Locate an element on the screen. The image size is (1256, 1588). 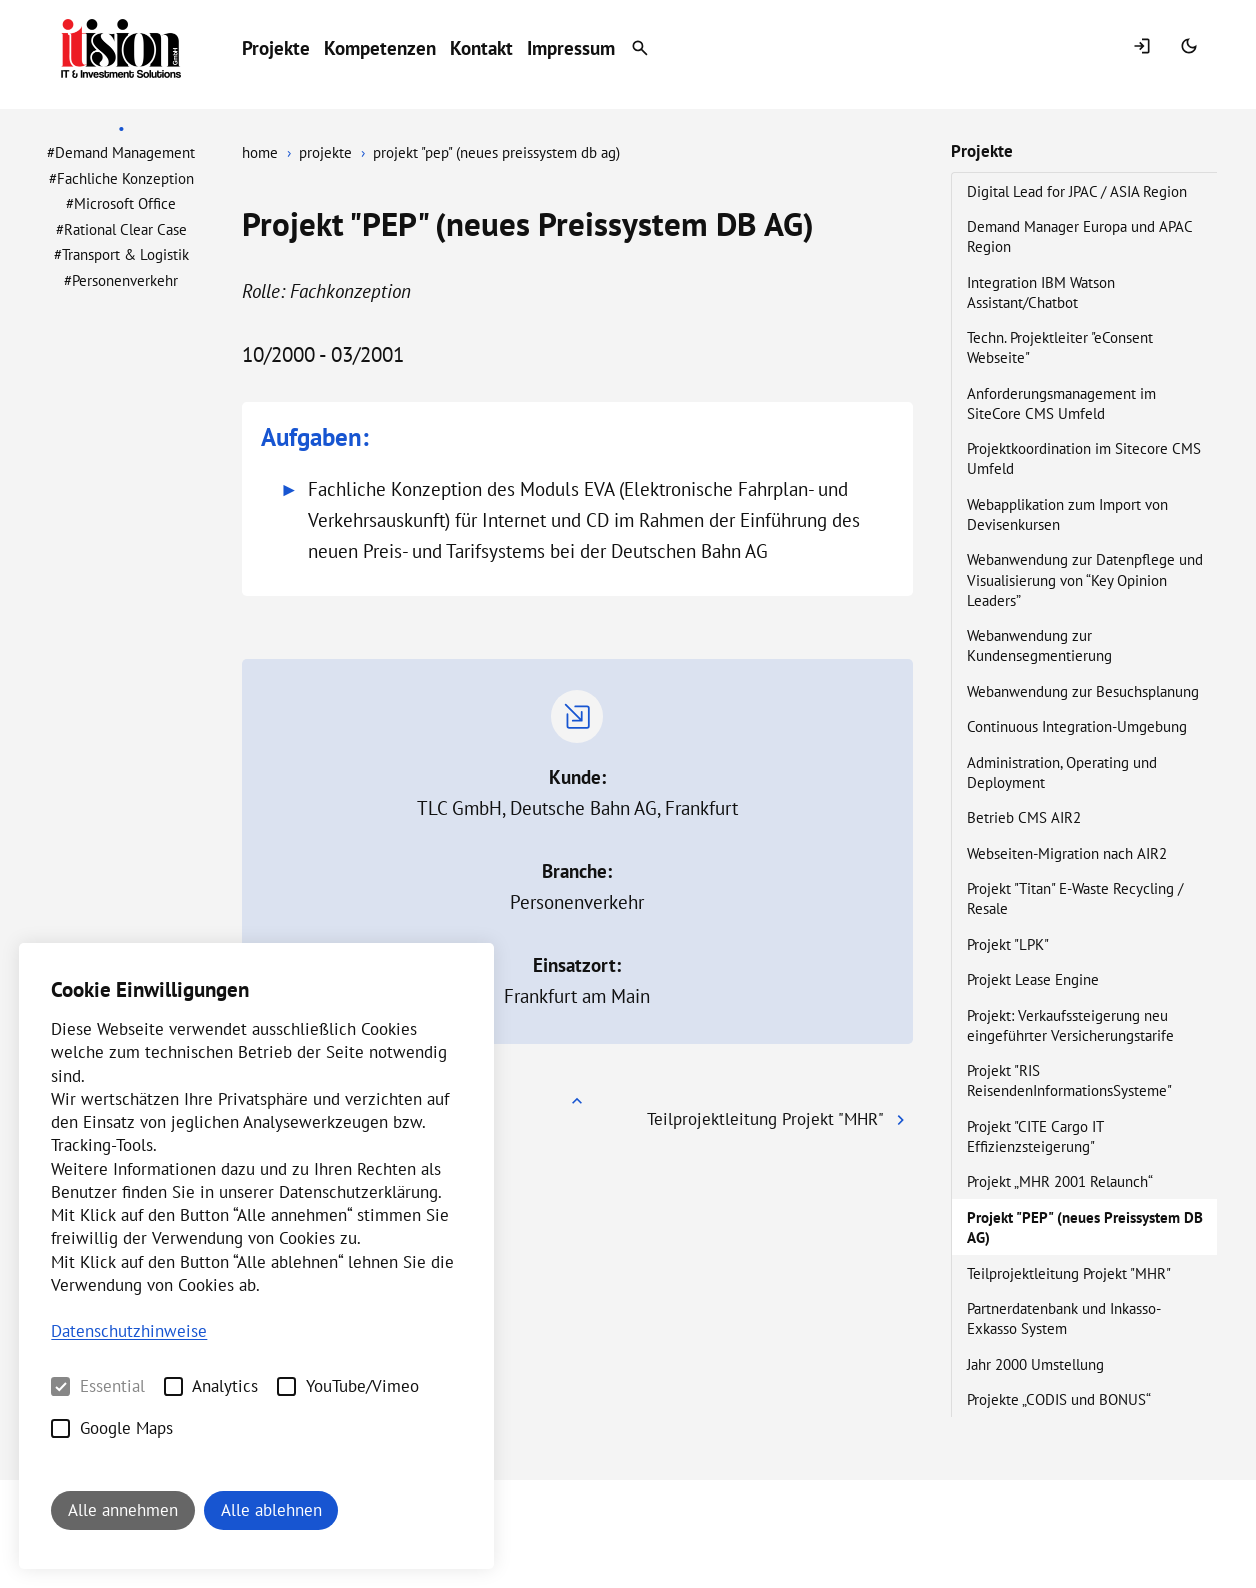
Projektkoordination im Sitecore CMS Umfeld is located at coordinates (1084, 458).